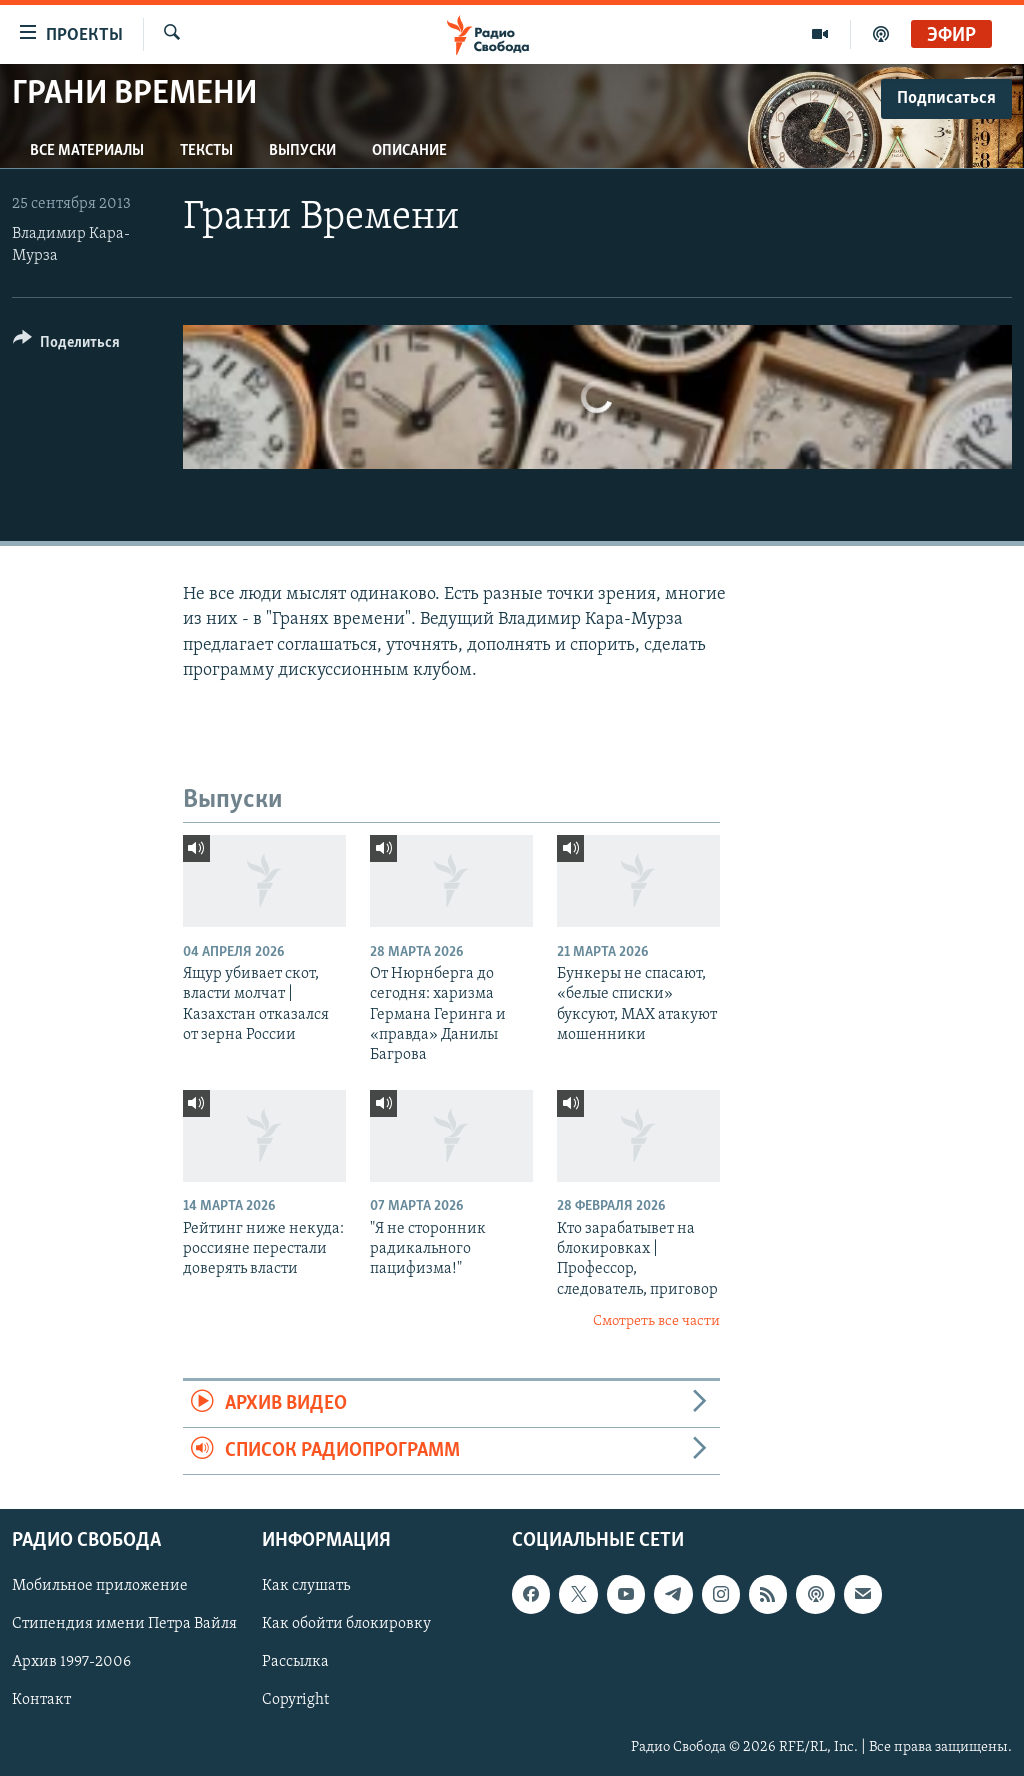 The height and width of the screenshot is (1776, 1024). Describe the element at coordinates (66, 345) in the screenshot. I see `[Button]` at that location.